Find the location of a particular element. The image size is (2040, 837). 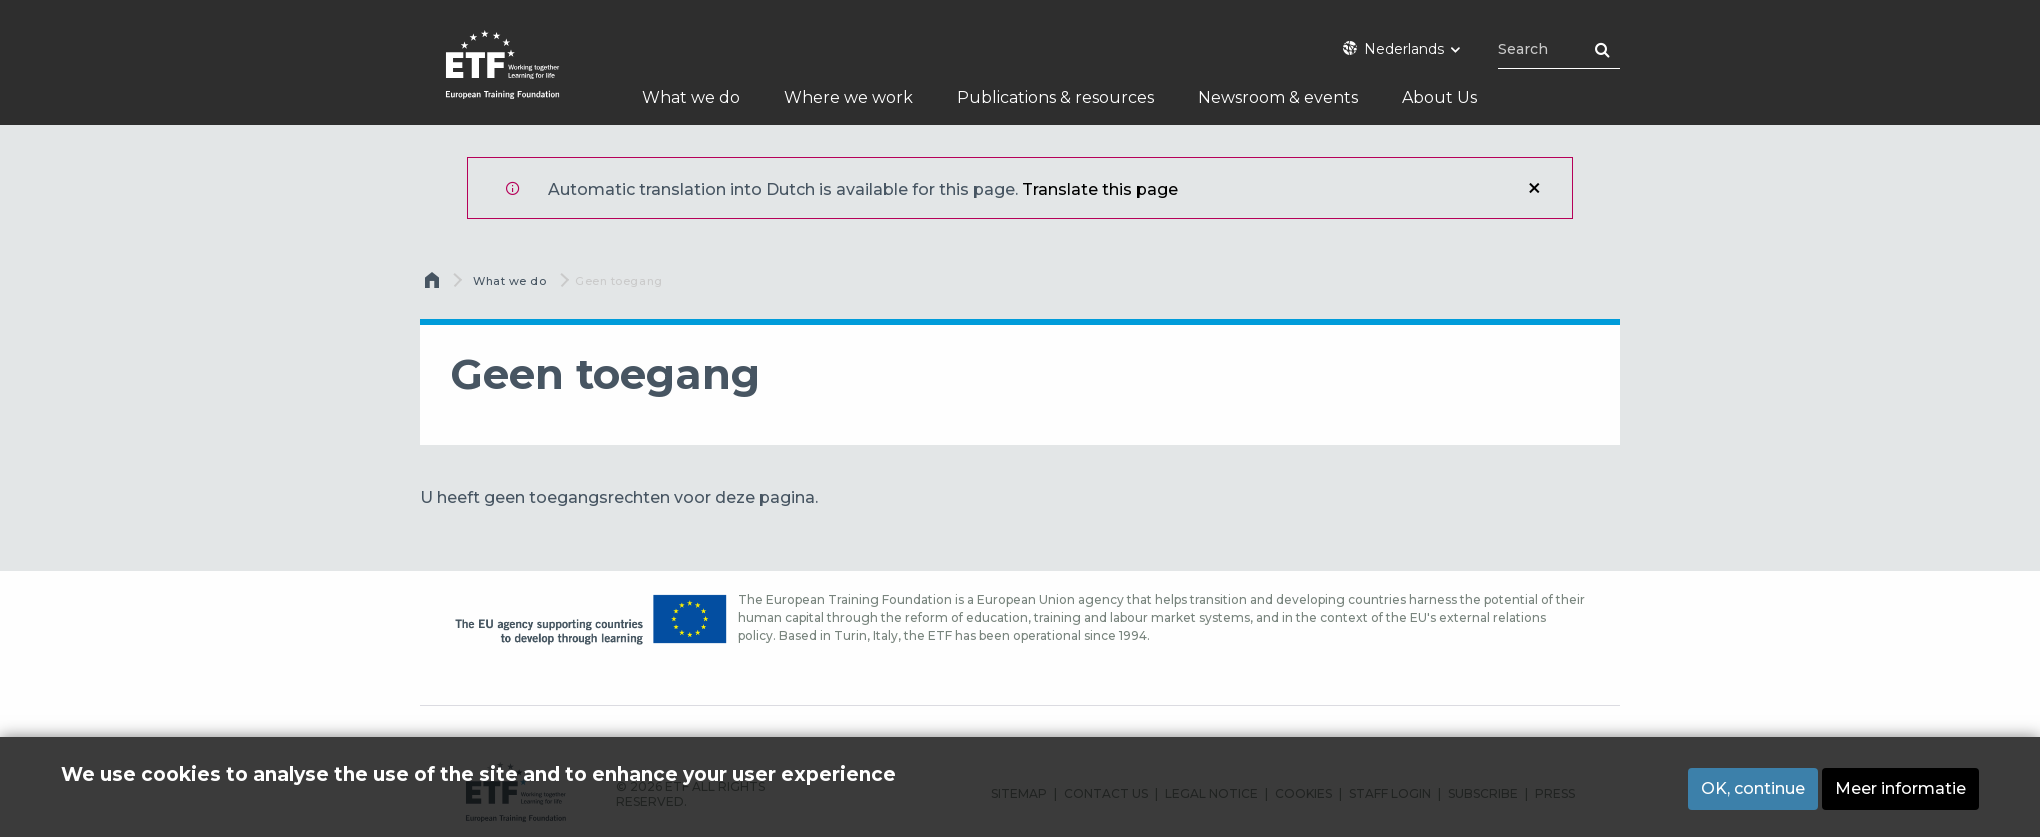

Sluiten is located at coordinates (1534, 188).